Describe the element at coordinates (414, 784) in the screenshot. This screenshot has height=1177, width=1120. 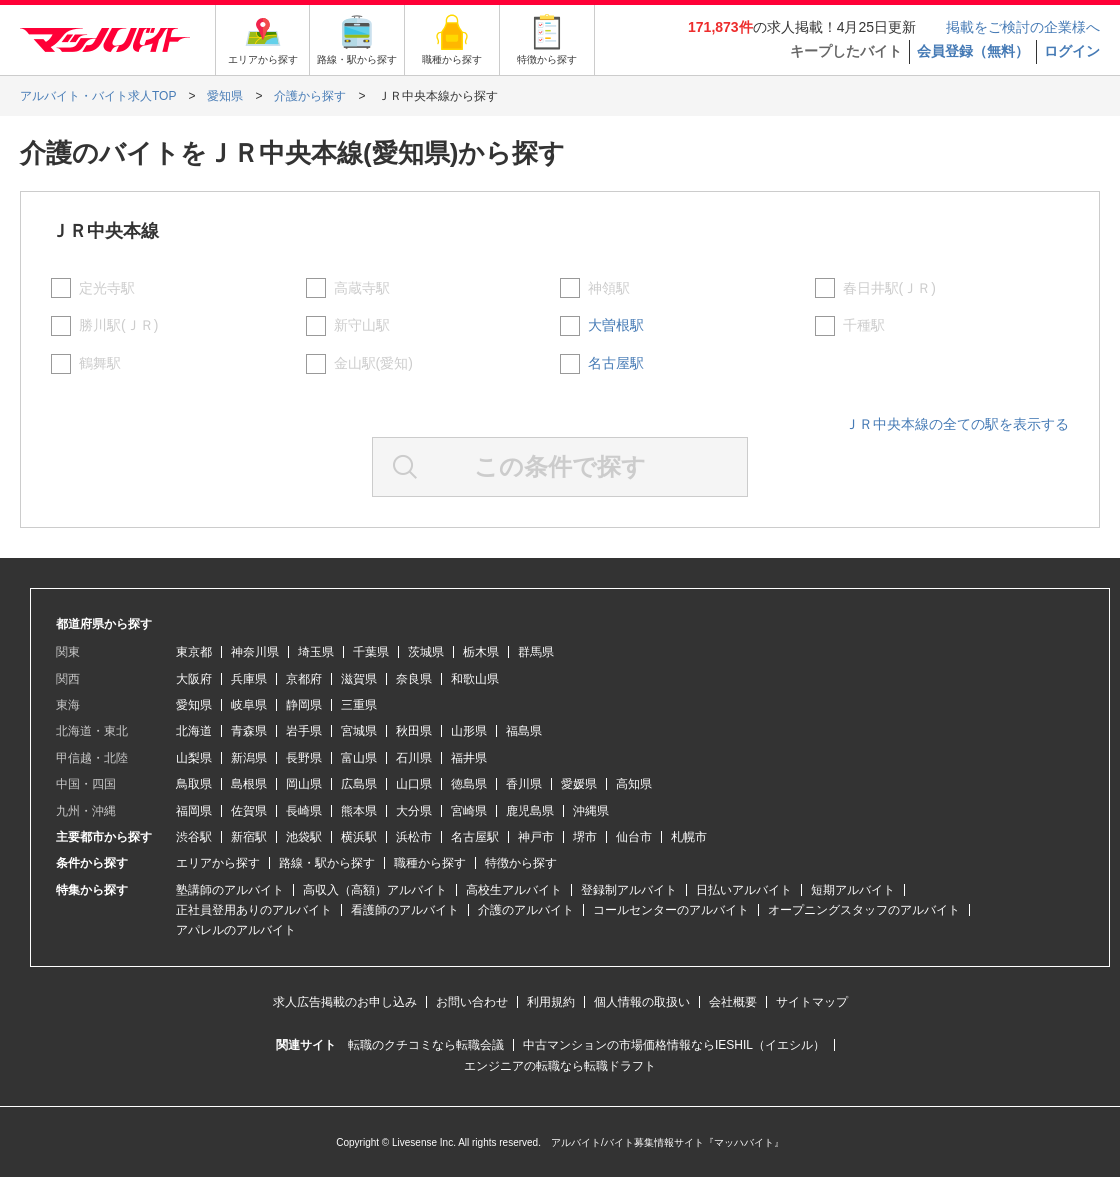
I see `山口県` at that location.